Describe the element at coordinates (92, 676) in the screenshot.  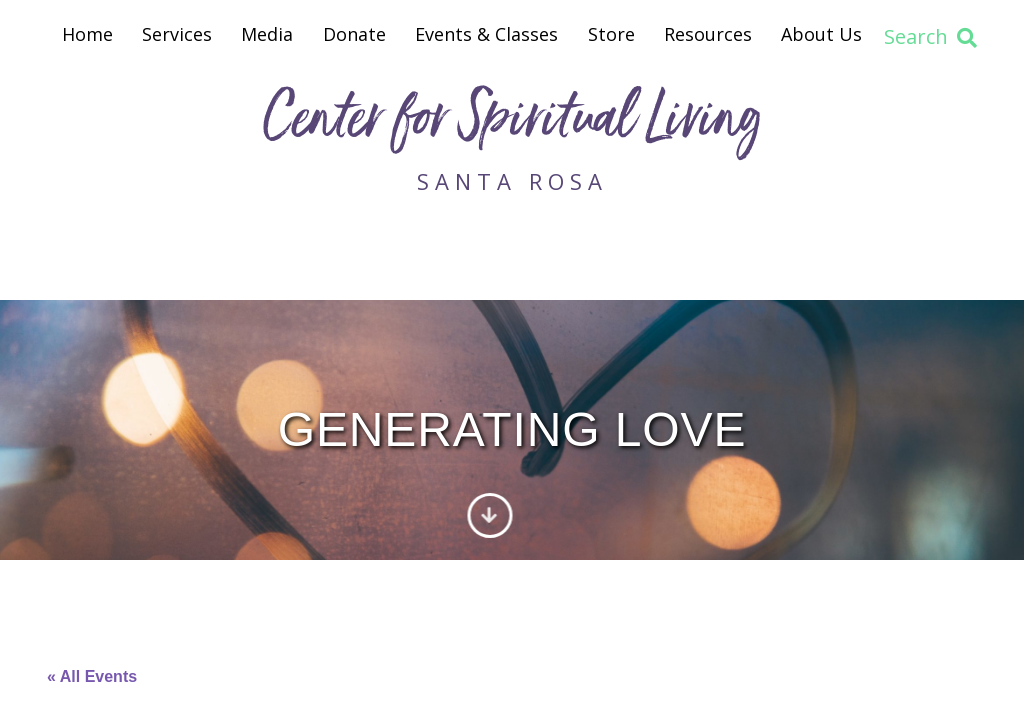
I see `« All Events` at that location.